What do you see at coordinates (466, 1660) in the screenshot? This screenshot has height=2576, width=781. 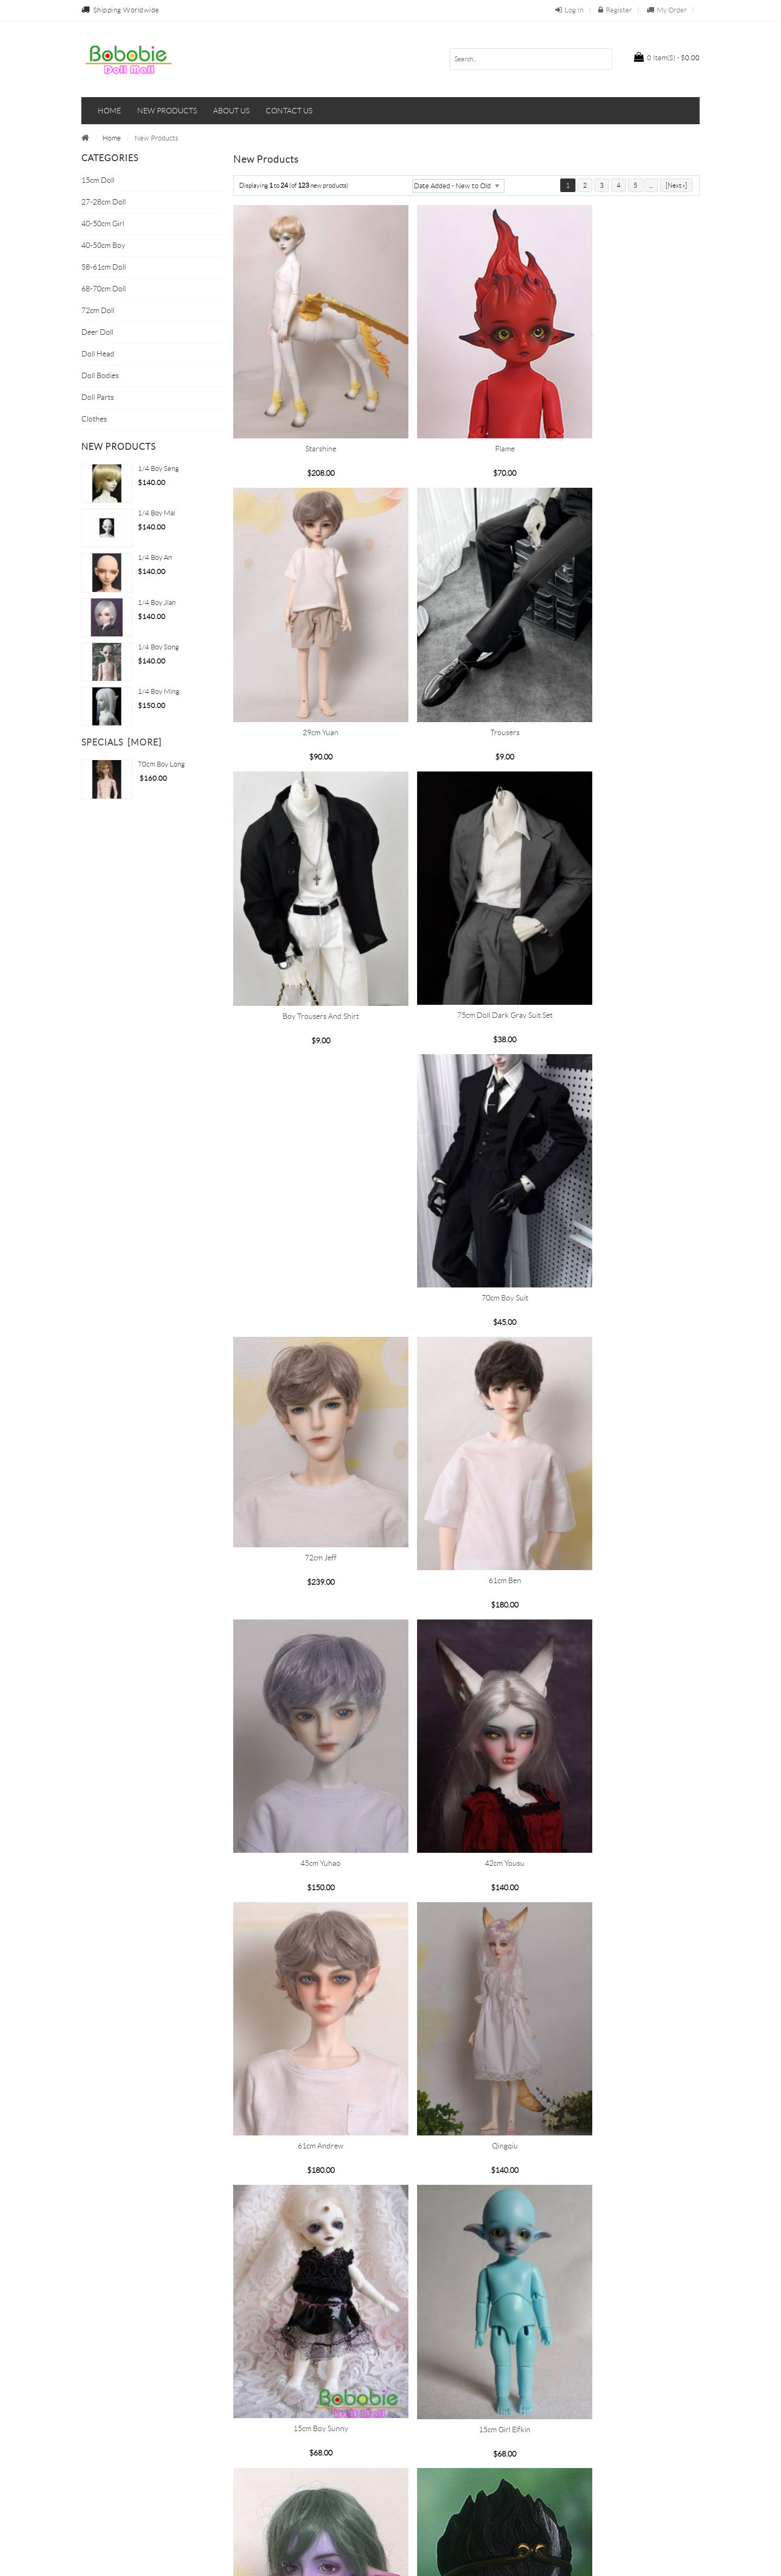 I see `15cm girl Elfkin` at bounding box center [466, 1660].